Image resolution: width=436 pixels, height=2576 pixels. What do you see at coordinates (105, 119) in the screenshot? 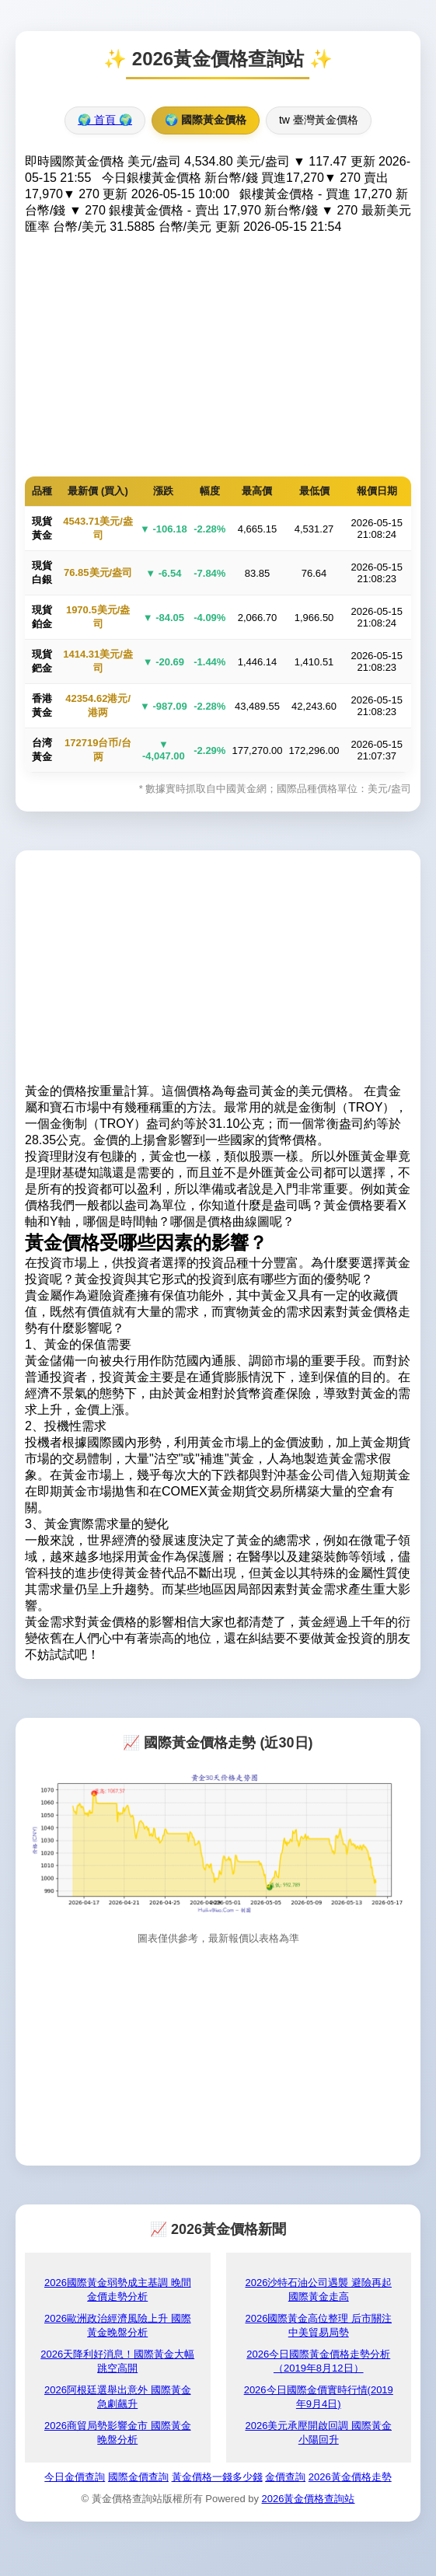
I see `🌍 首頁 🌍` at bounding box center [105, 119].